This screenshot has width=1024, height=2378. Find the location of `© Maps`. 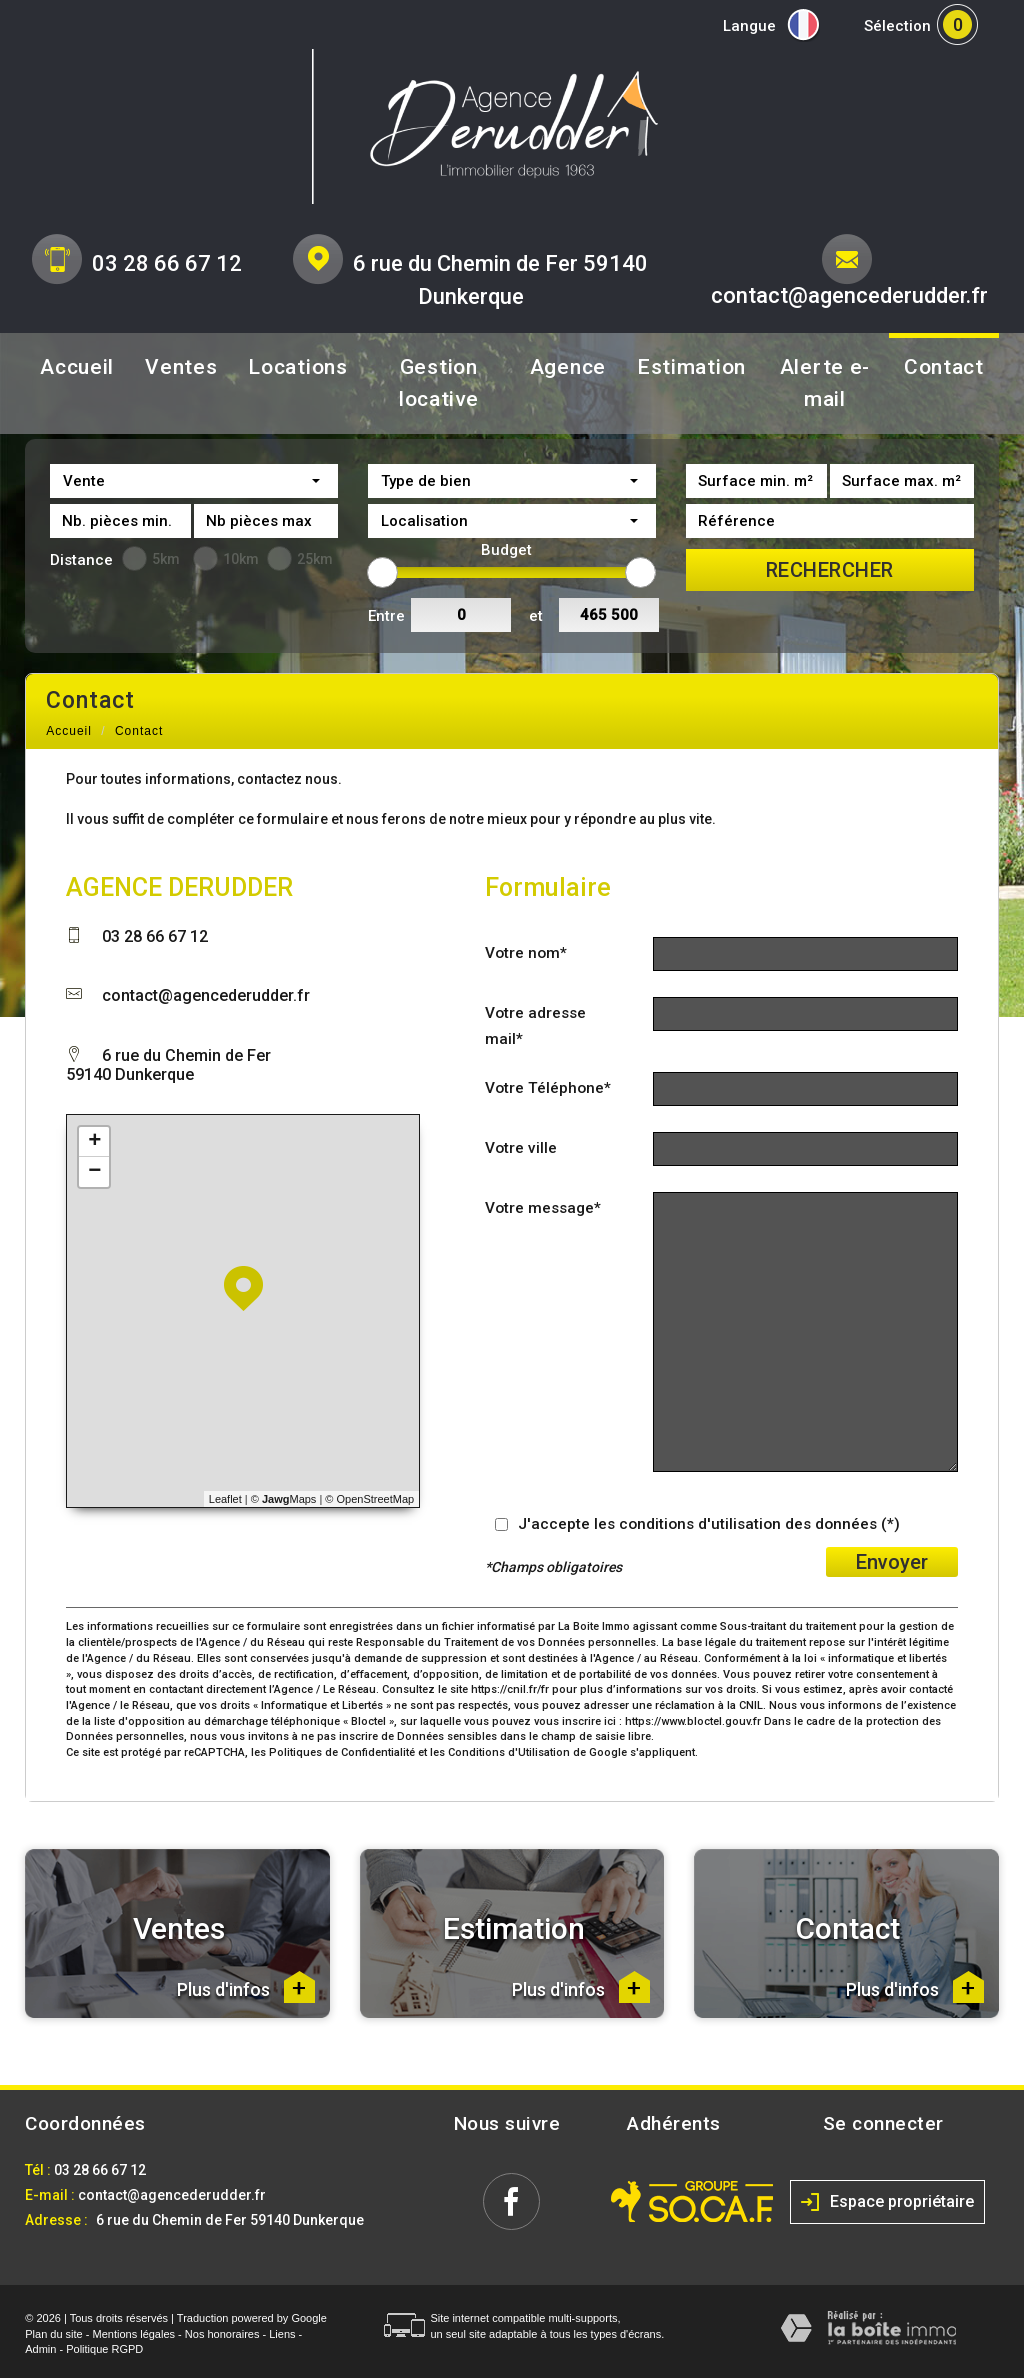

© Maps is located at coordinates (284, 1499).